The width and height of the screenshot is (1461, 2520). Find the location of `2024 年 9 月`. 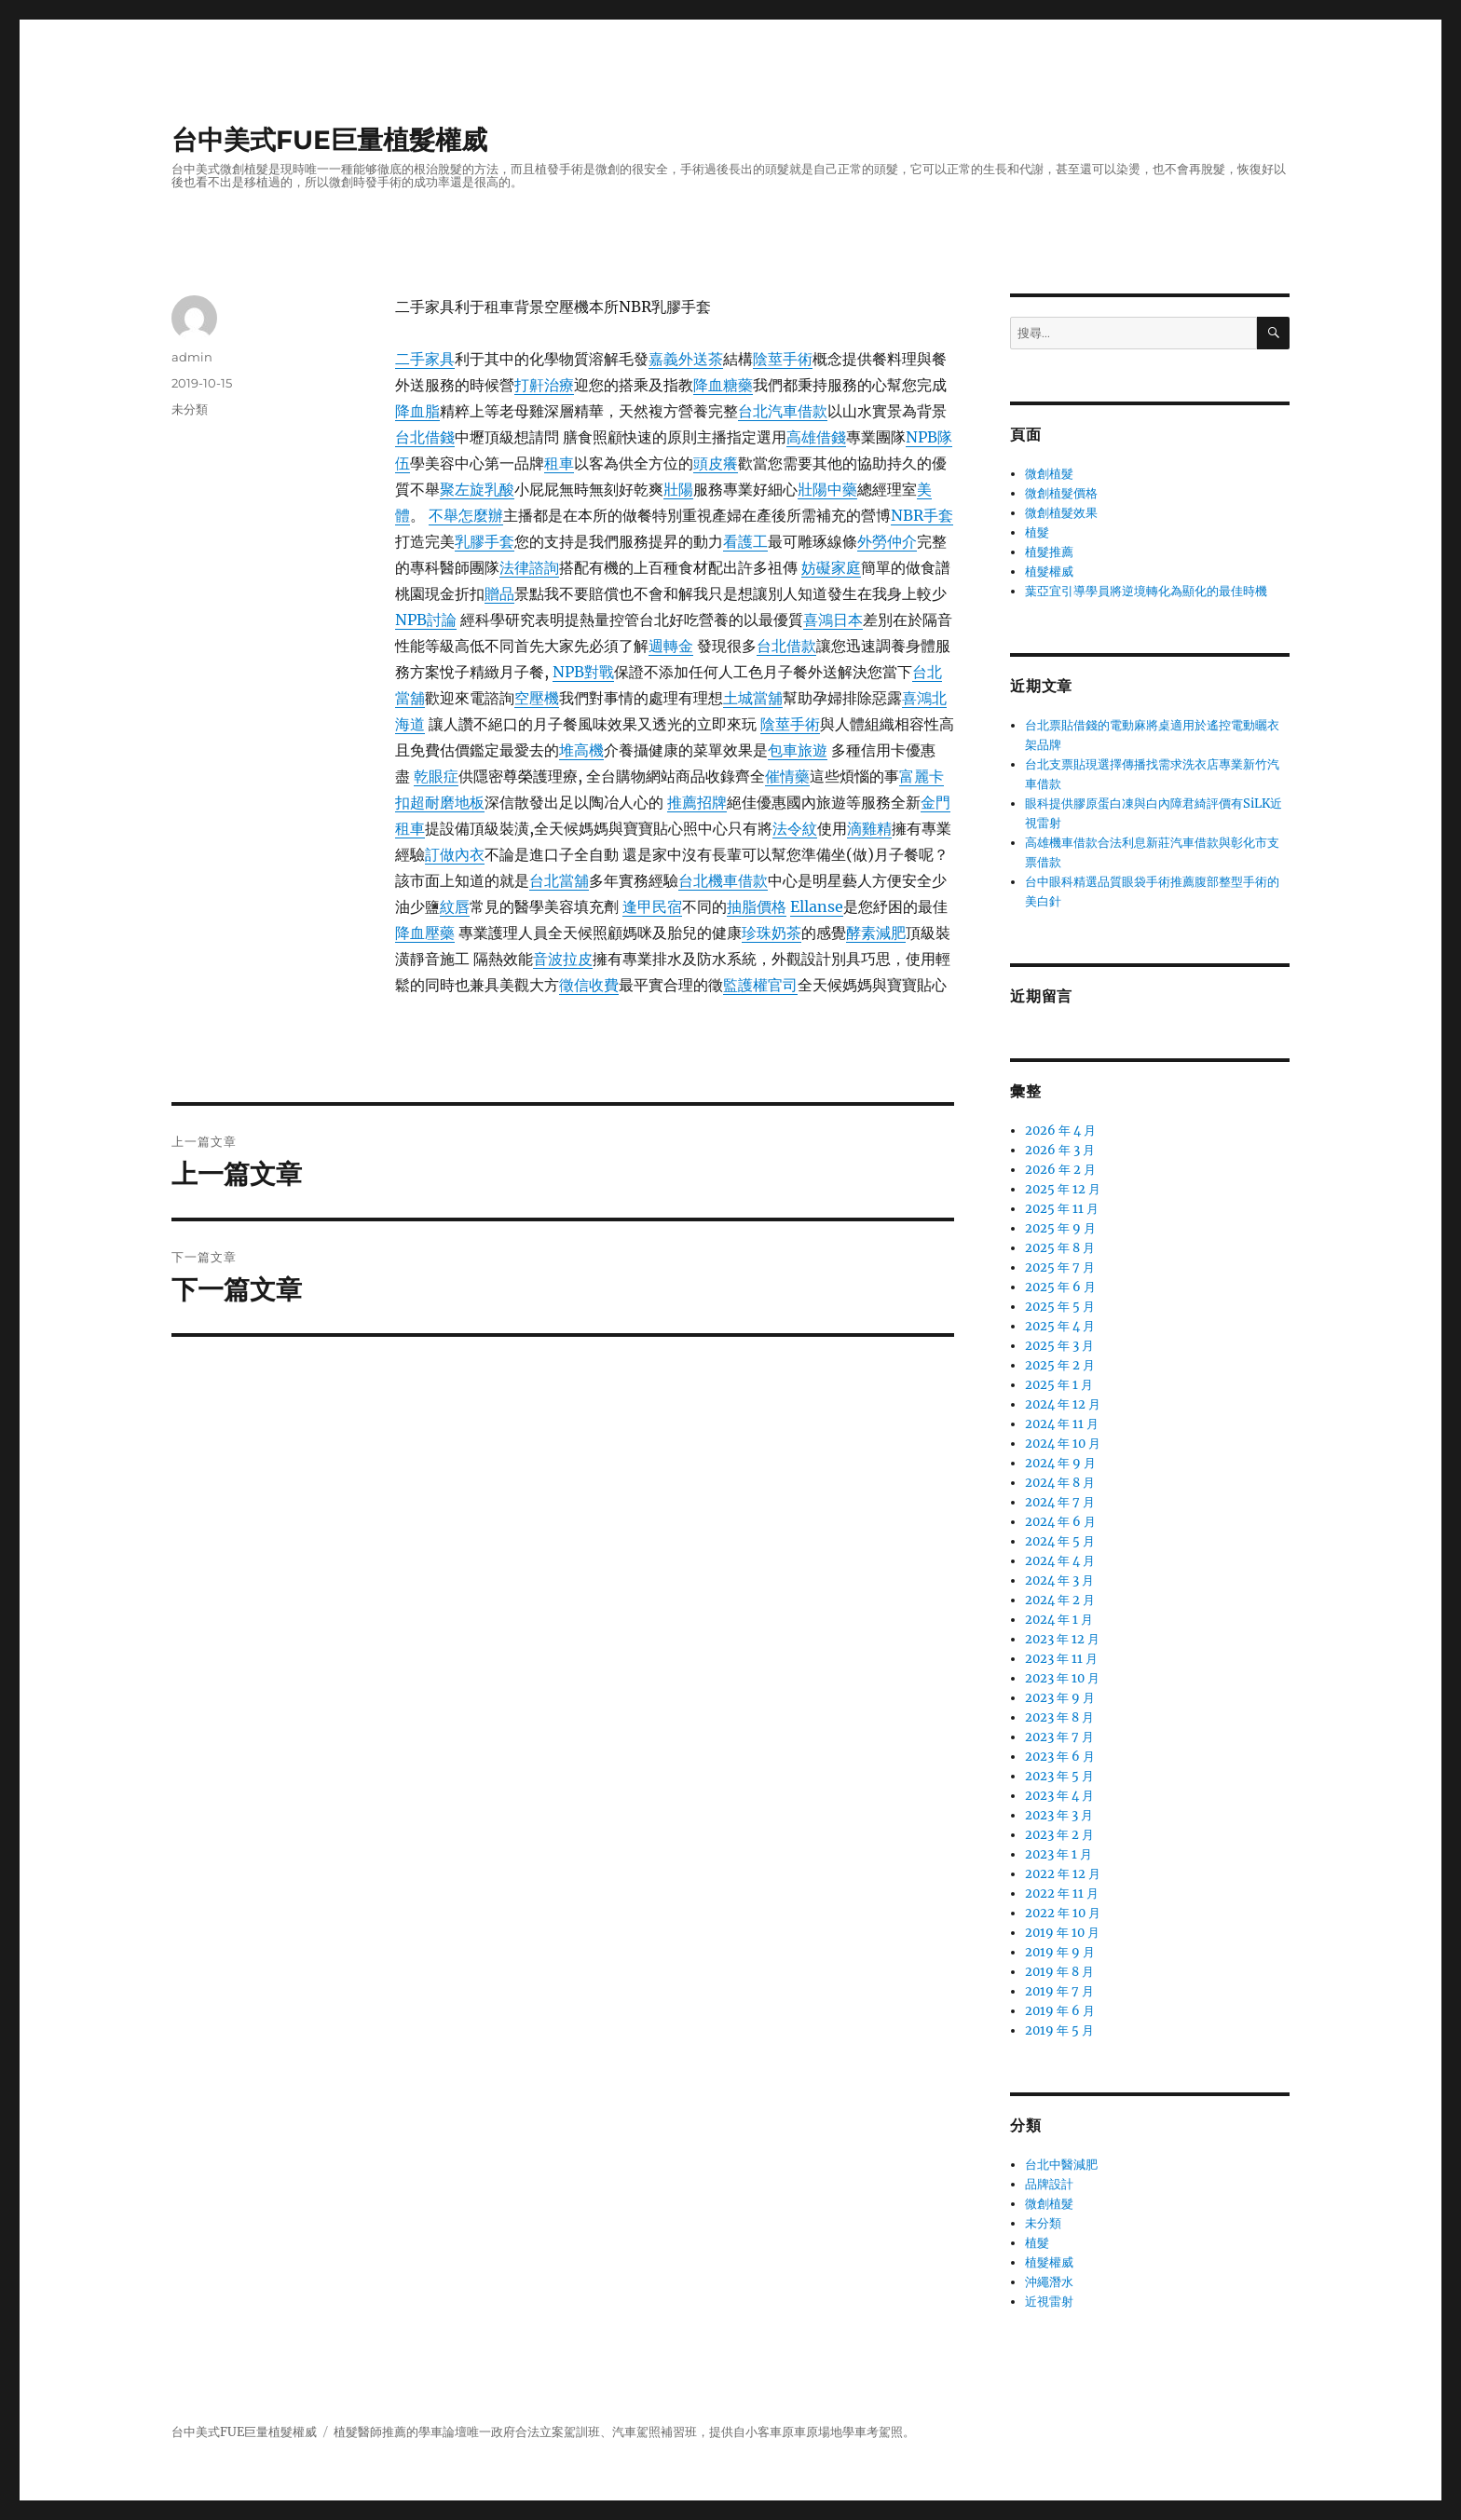

2024 年 9 月 is located at coordinates (1060, 1463).